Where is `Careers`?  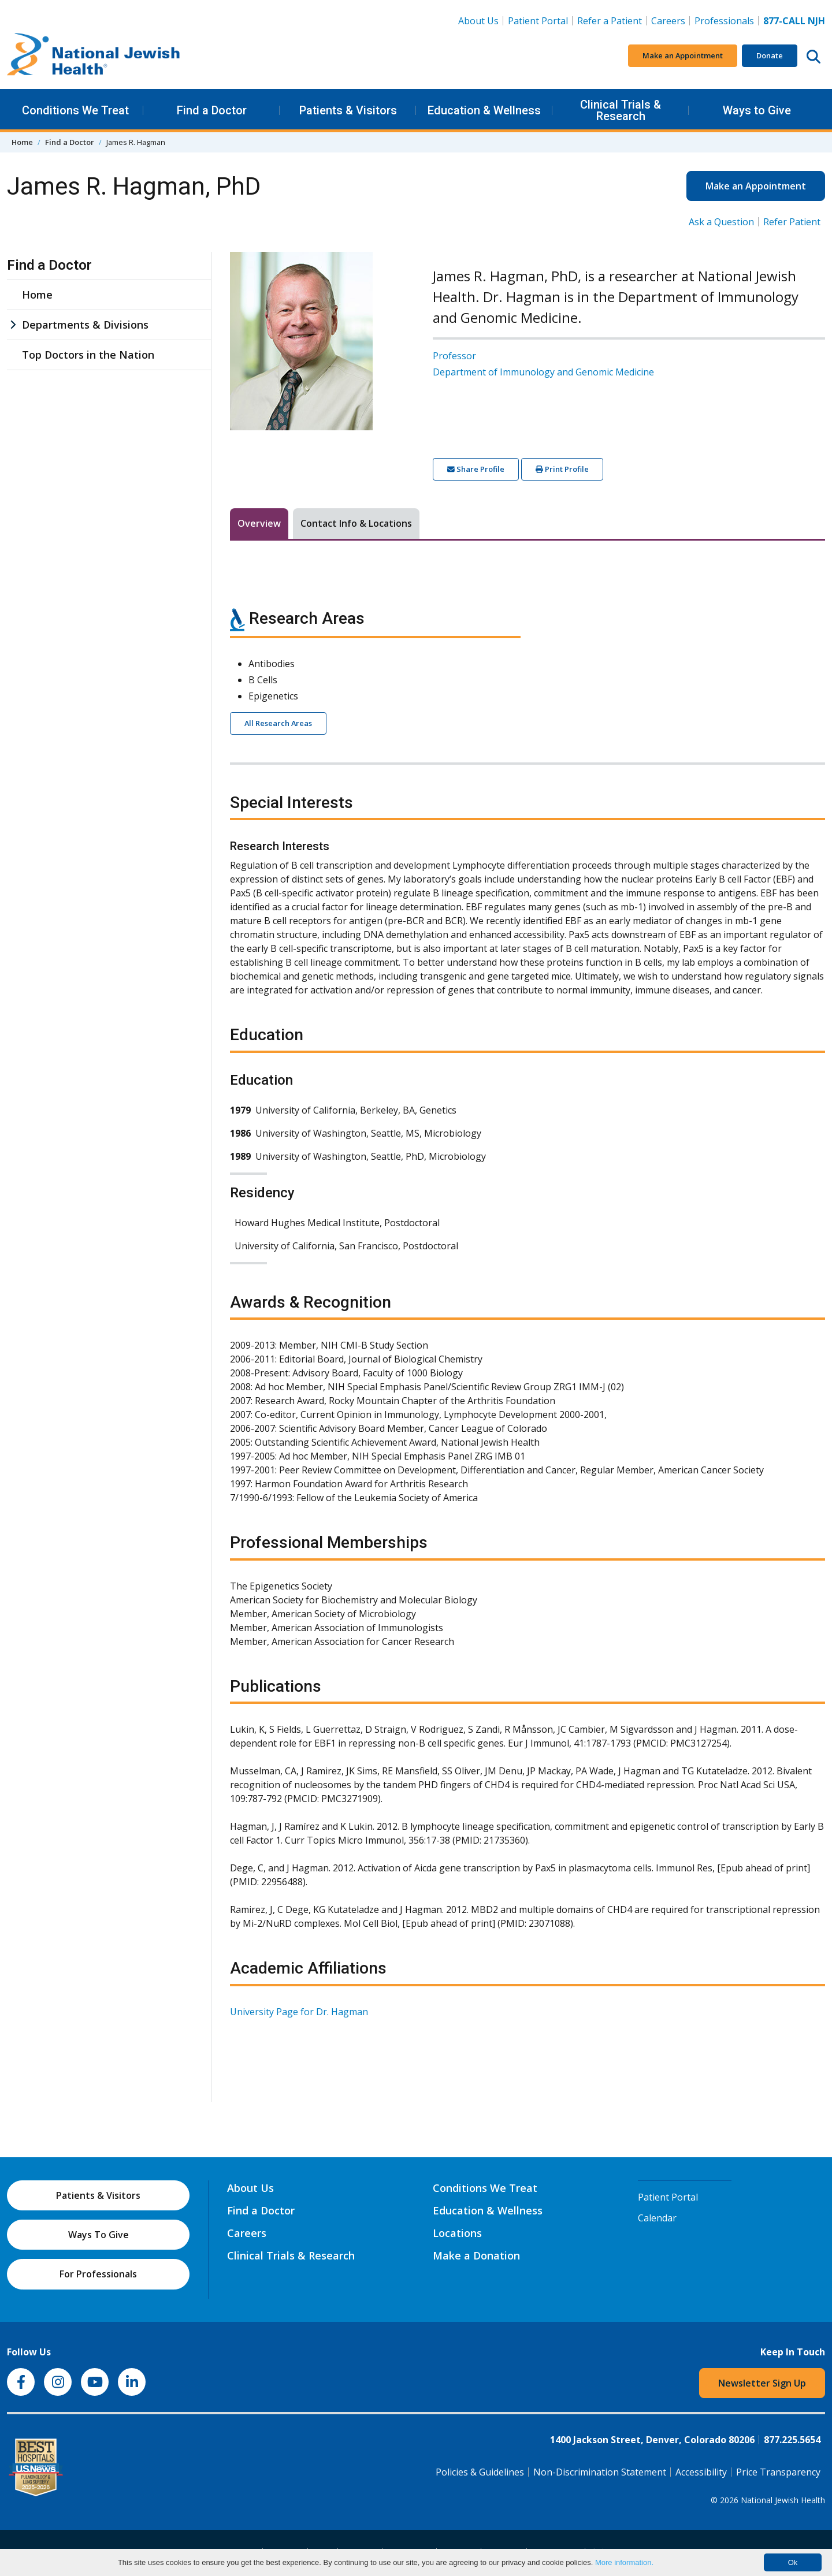 Careers is located at coordinates (670, 20).